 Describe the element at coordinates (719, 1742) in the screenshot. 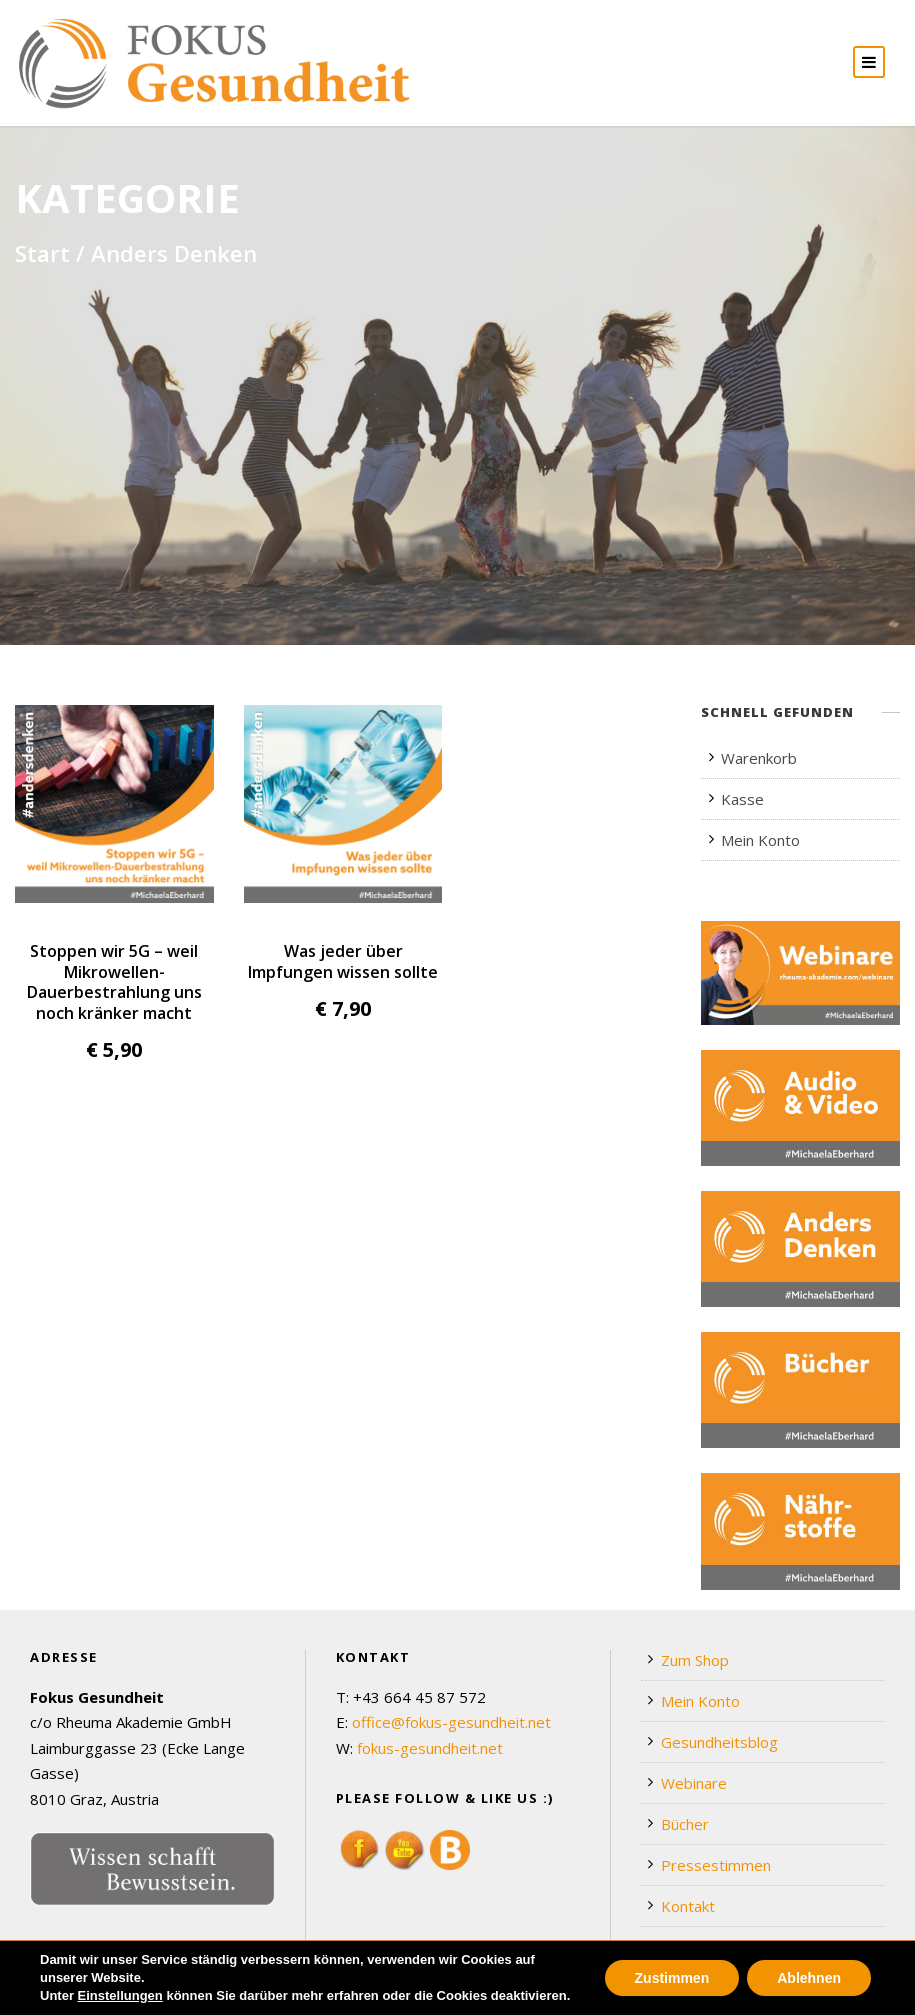

I see `Gesundheitsblog` at that location.